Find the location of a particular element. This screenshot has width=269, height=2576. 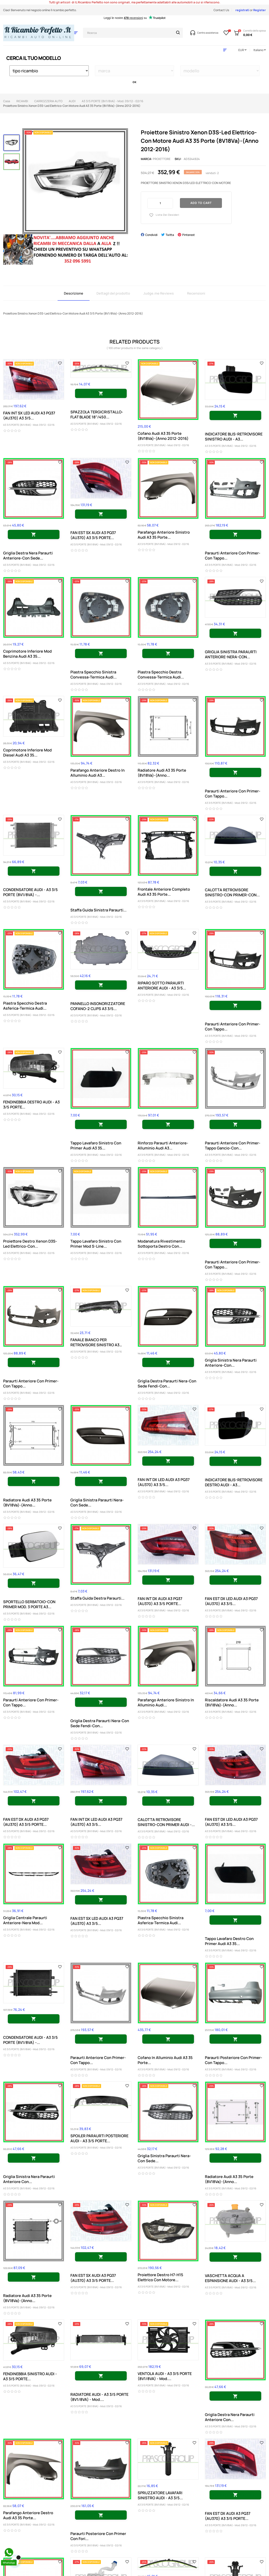

Parafango Anteriore Destro In Alluminio Audi A3... is located at coordinates (97, 773).